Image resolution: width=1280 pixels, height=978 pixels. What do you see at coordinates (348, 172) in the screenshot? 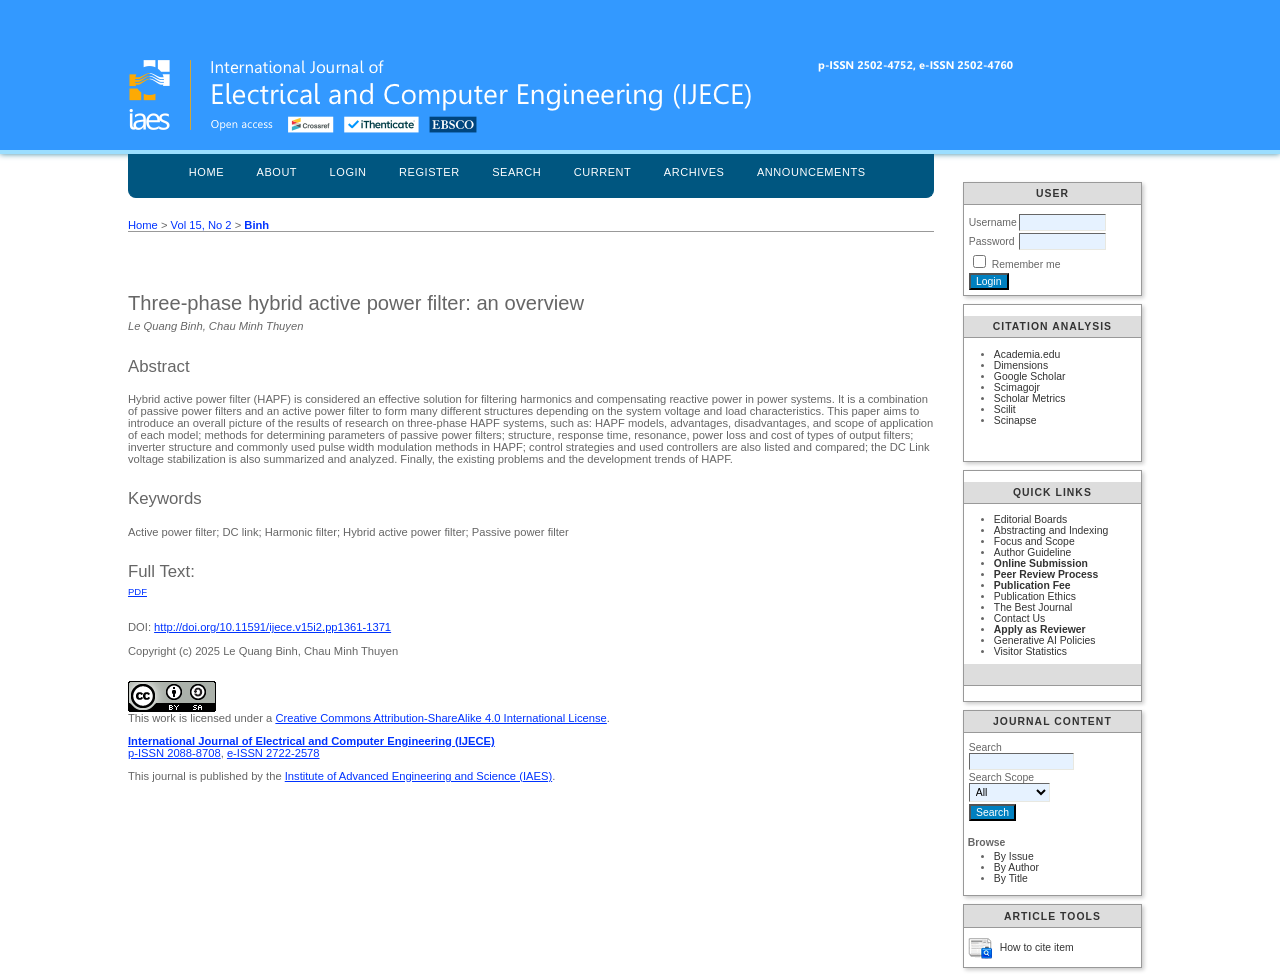
I see `Login` at bounding box center [348, 172].